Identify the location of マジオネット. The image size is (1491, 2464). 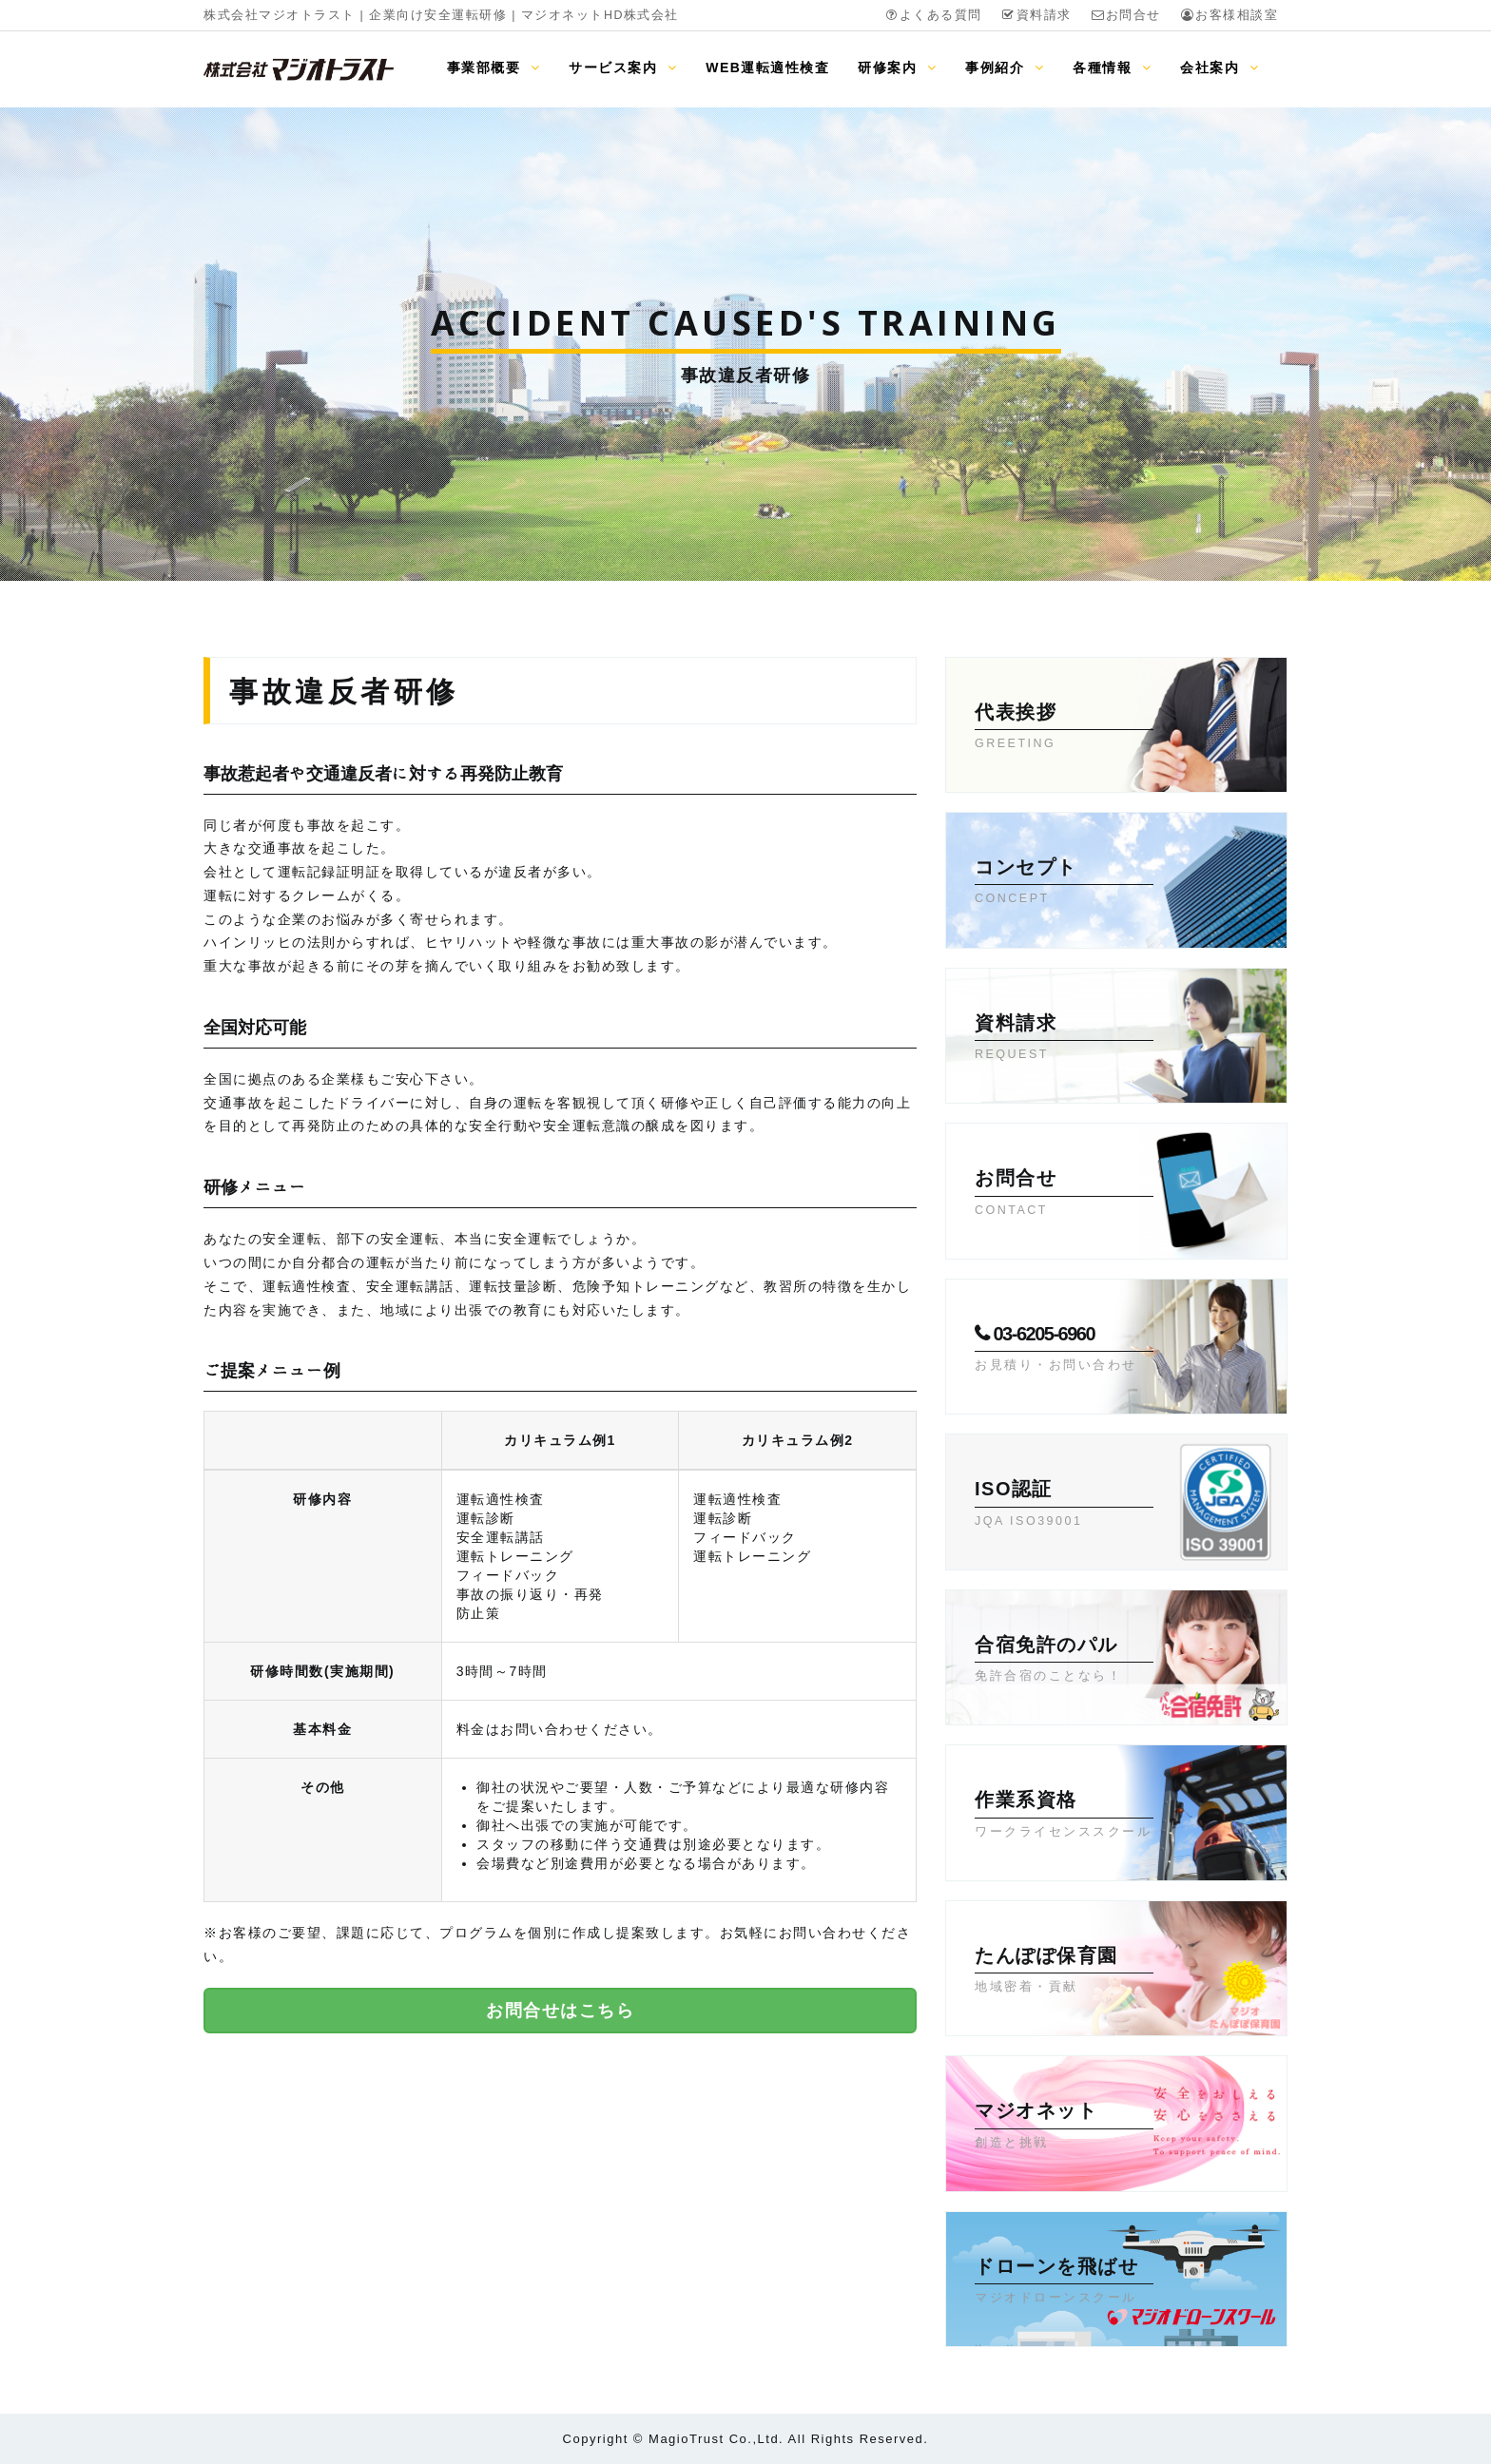
(1064, 2126).